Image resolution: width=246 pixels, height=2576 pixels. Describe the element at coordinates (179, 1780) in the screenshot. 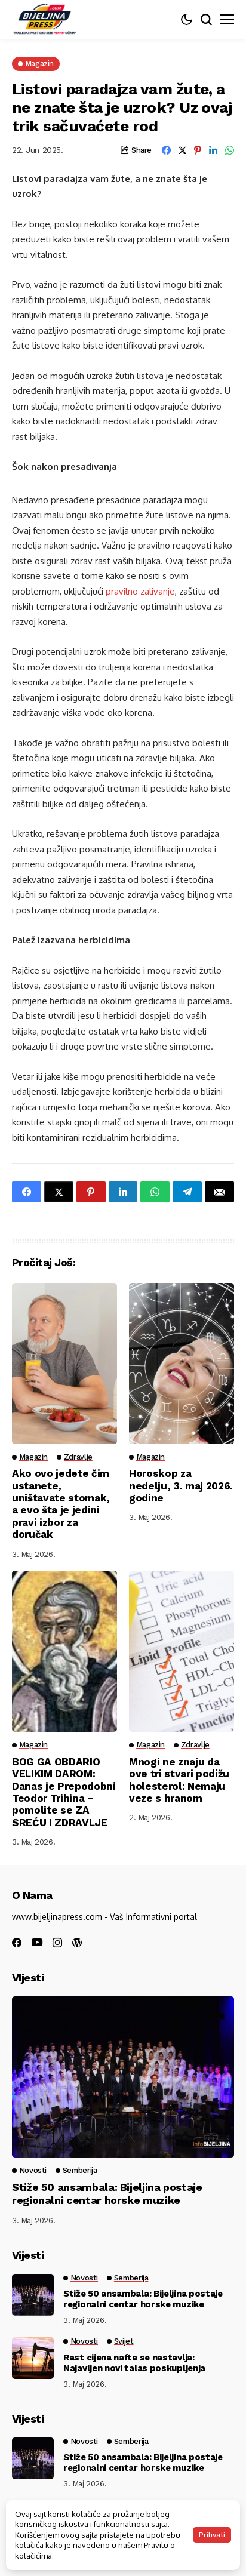

I see `Mnogi ne znaju da ove tri stvari podižu holesterol: Nemaju veze s hranom` at that location.